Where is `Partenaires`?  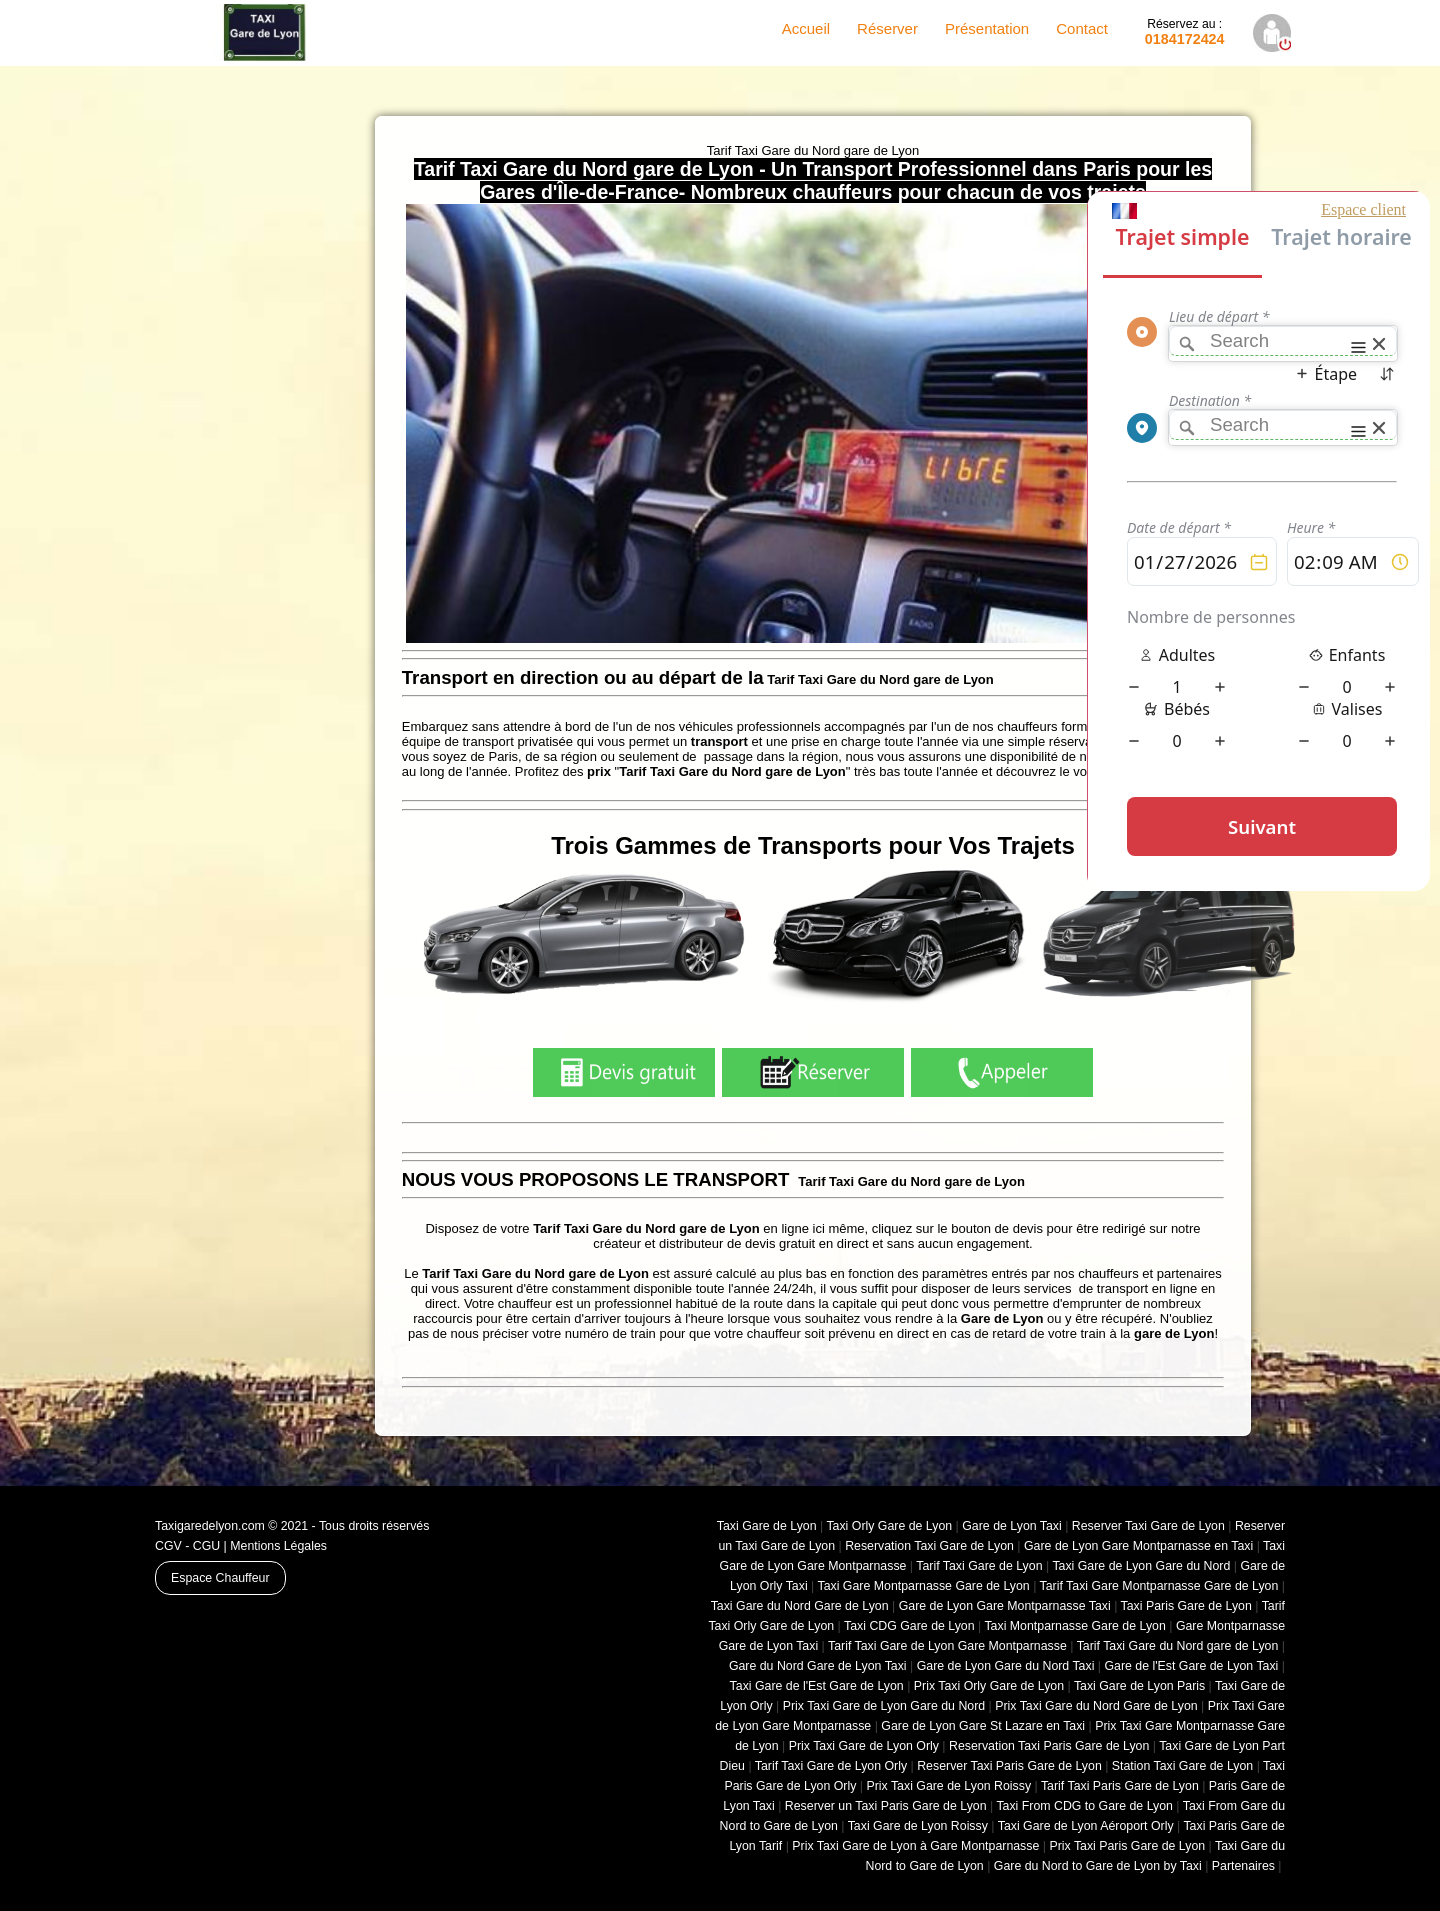
Partenaires is located at coordinates (1243, 1866).